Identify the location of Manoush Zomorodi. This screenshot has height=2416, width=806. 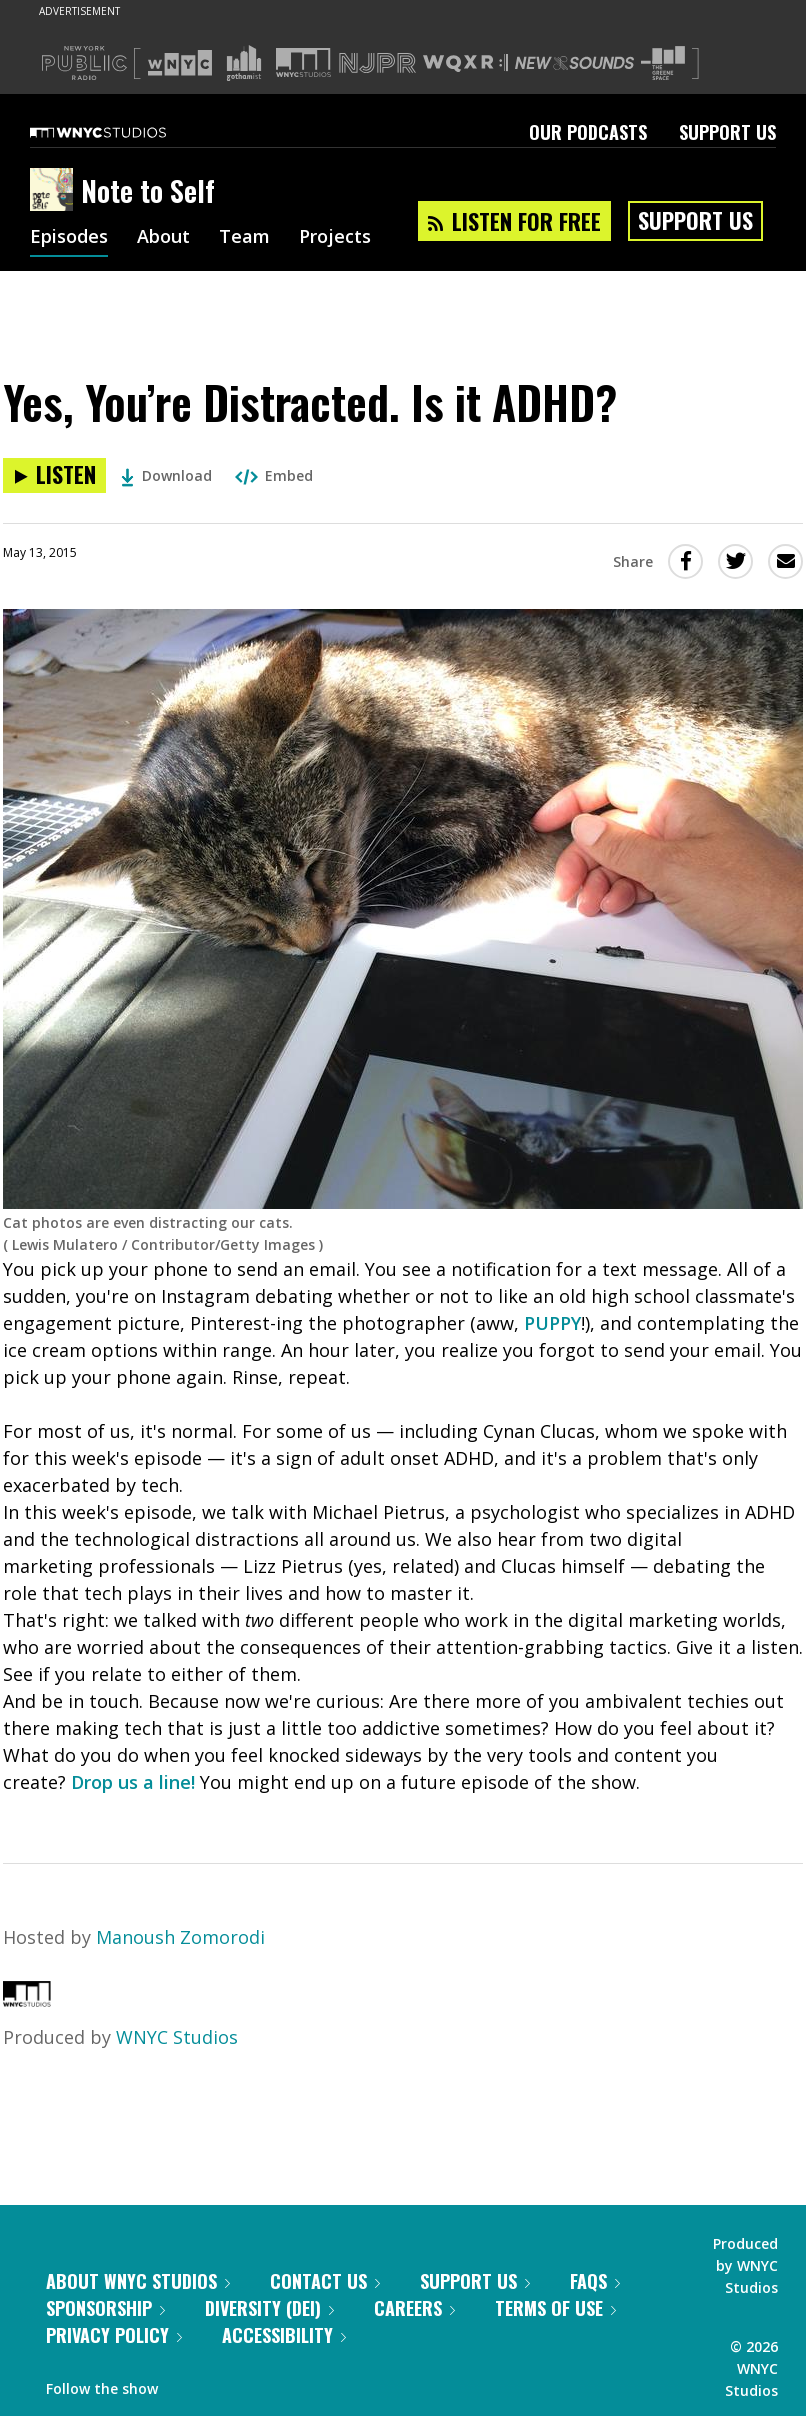
(180, 1937).